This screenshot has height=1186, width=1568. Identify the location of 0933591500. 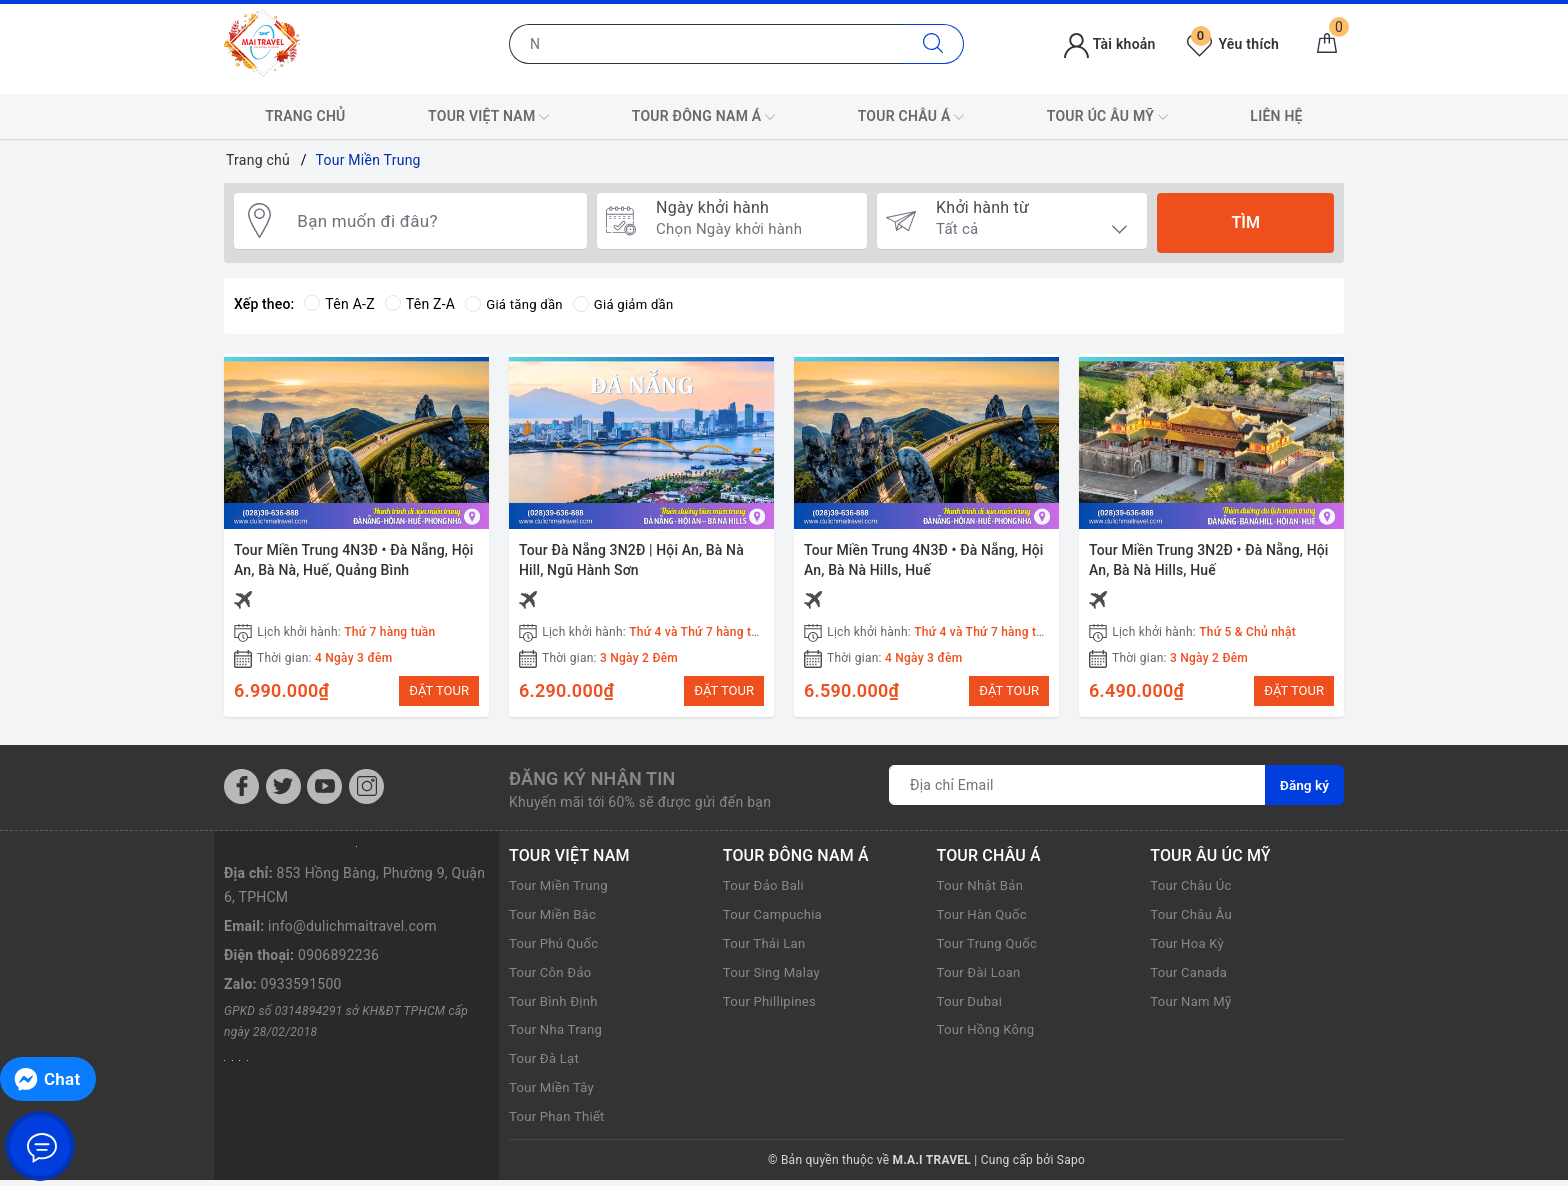
(301, 990).